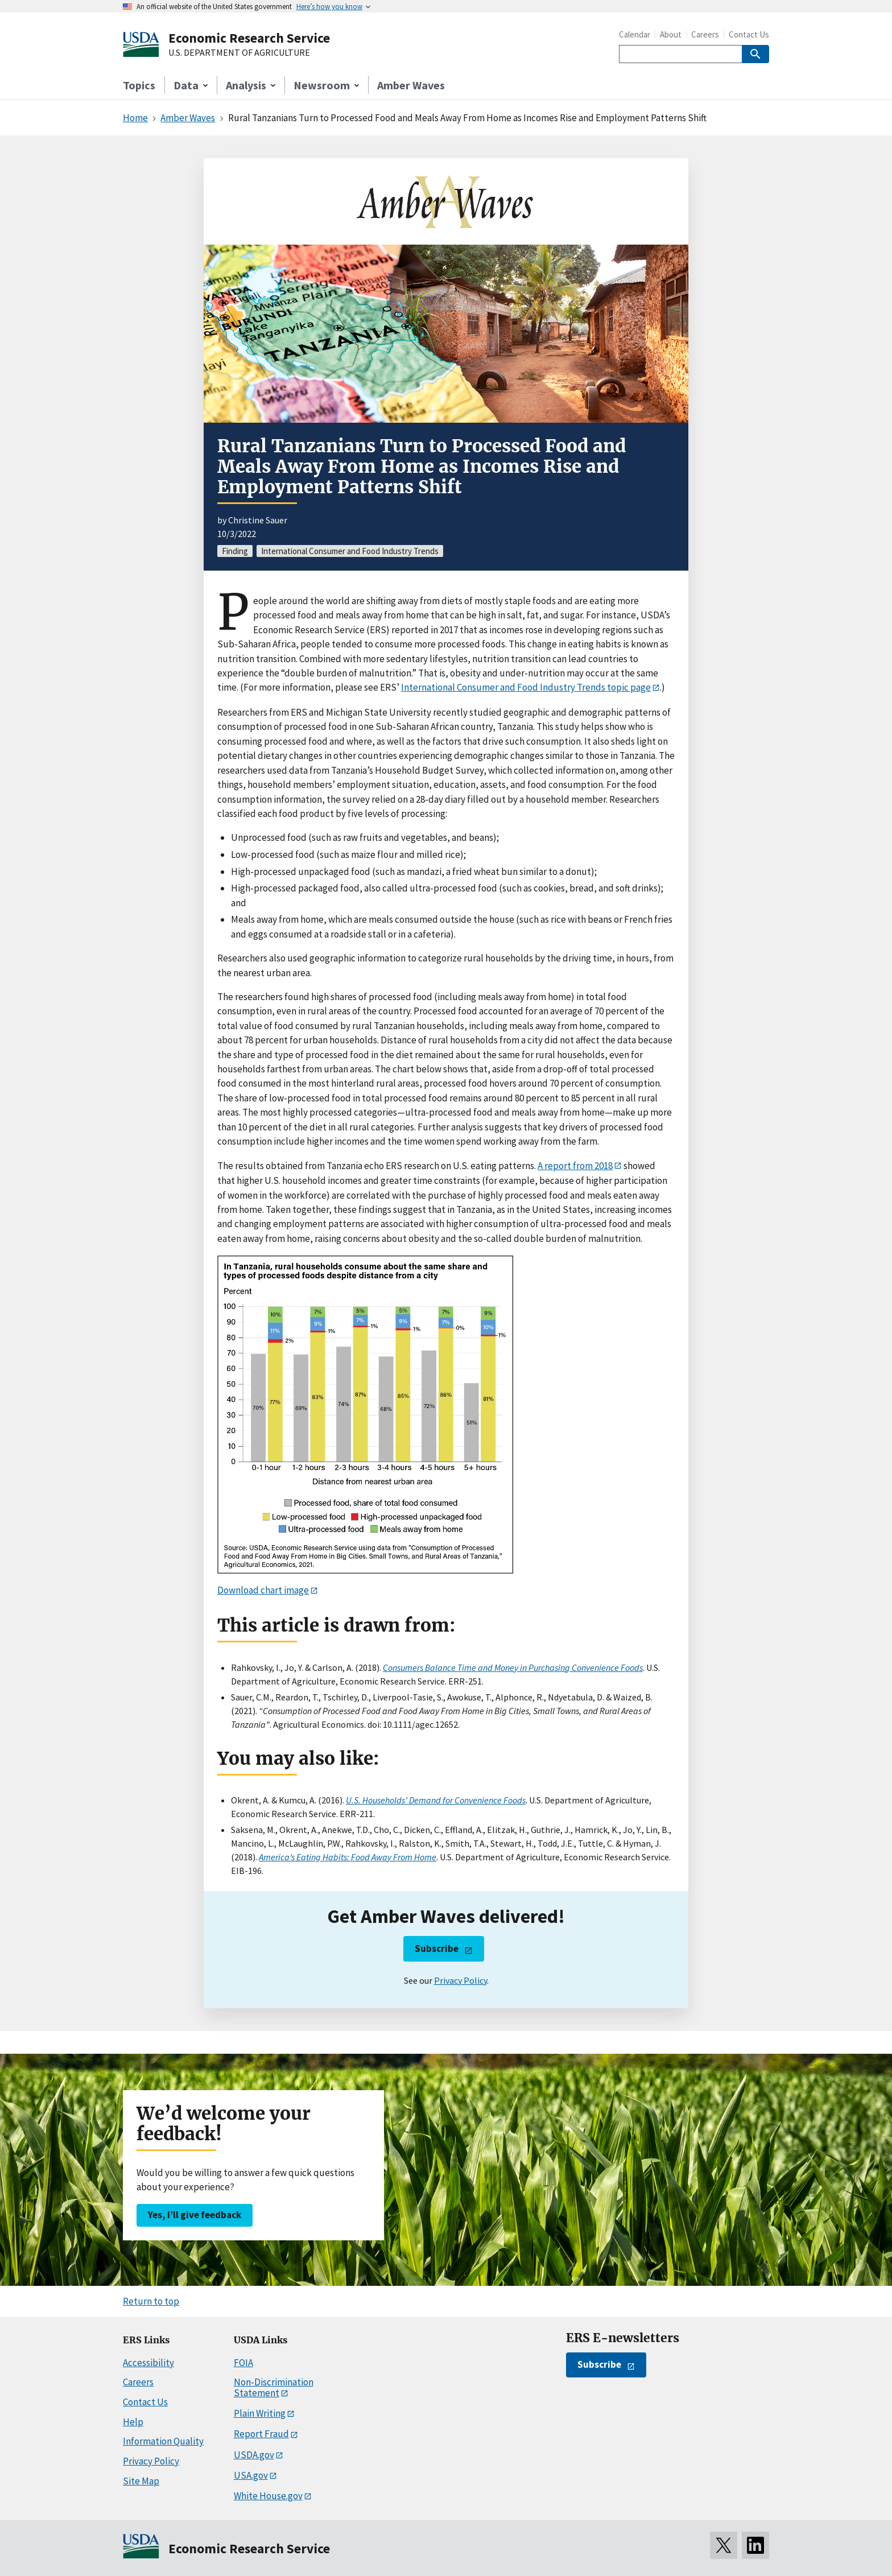 This screenshot has height=2576, width=892. I want to click on Information Quality, so click(163, 2441).